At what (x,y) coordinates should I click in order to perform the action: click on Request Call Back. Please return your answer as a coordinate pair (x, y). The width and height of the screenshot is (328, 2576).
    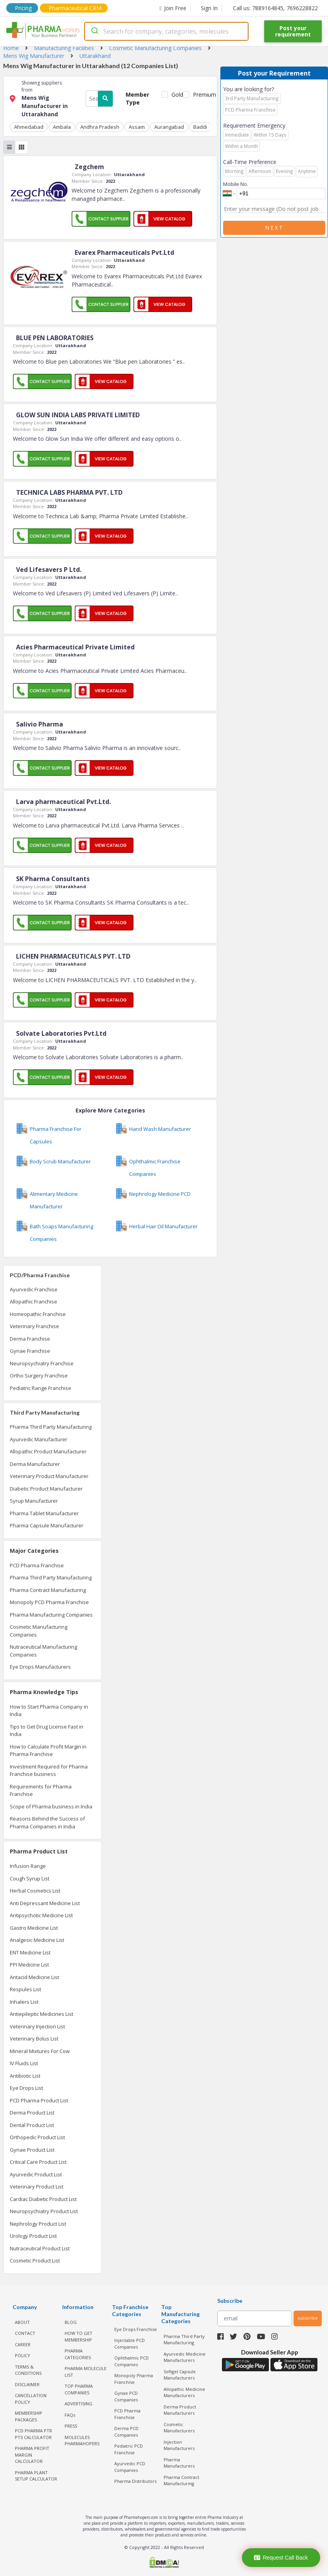
    Looking at the image, I should click on (281, 2557).